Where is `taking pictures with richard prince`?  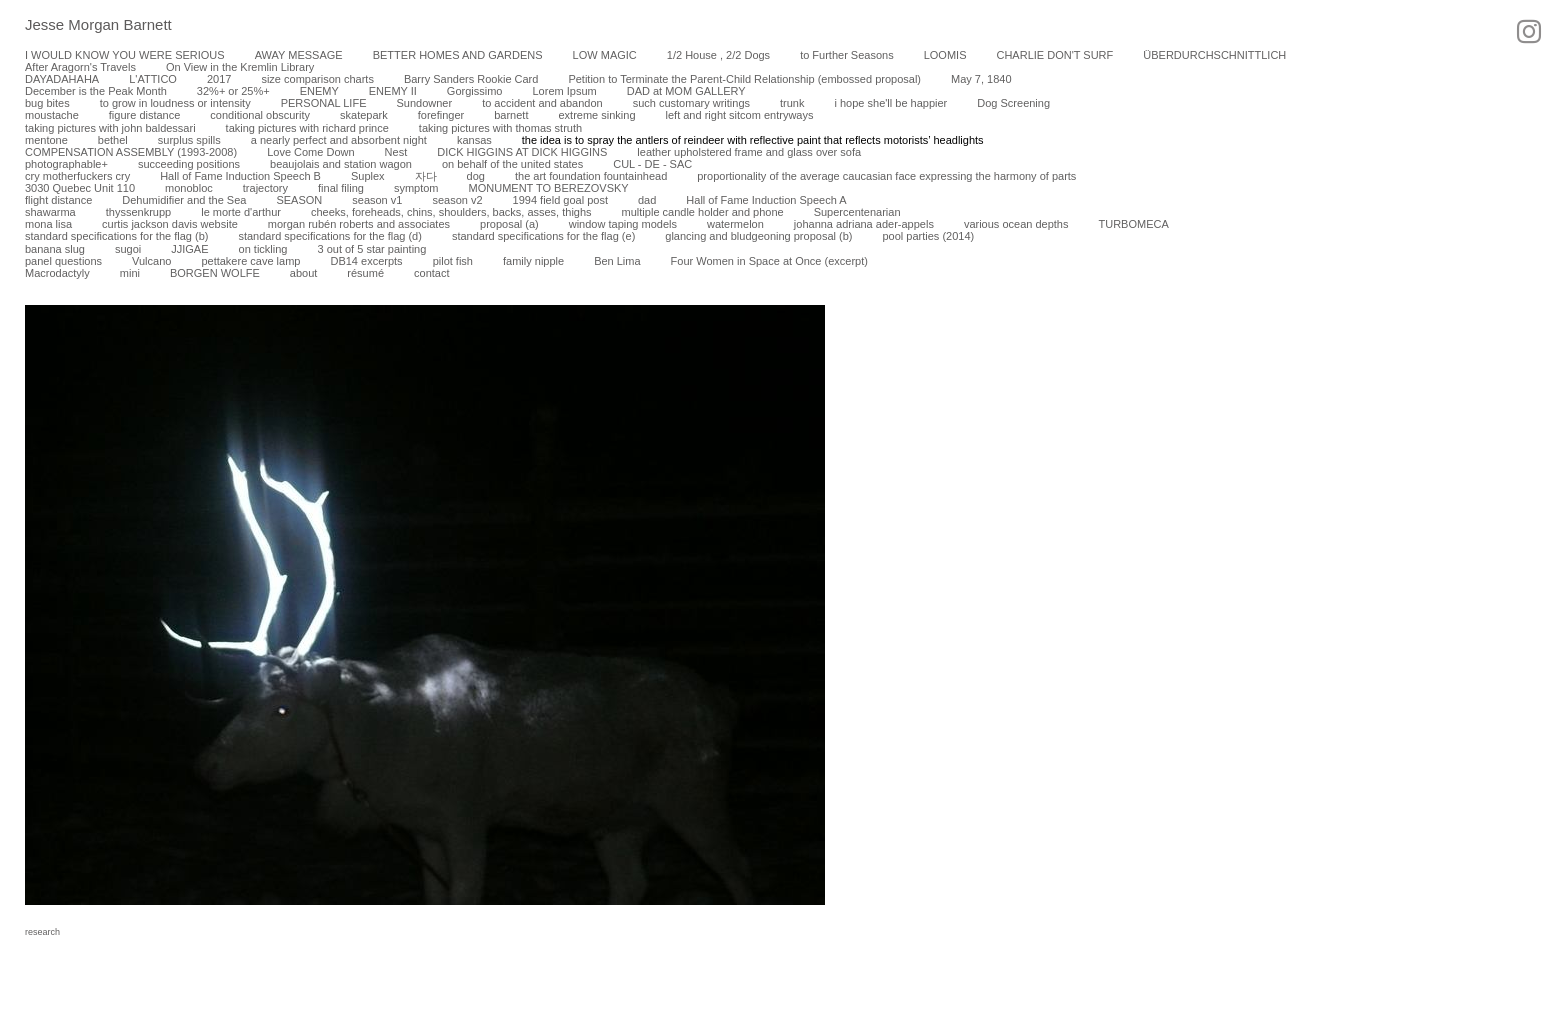 taking pictures with richard prince is located at coordinates (307, 128).